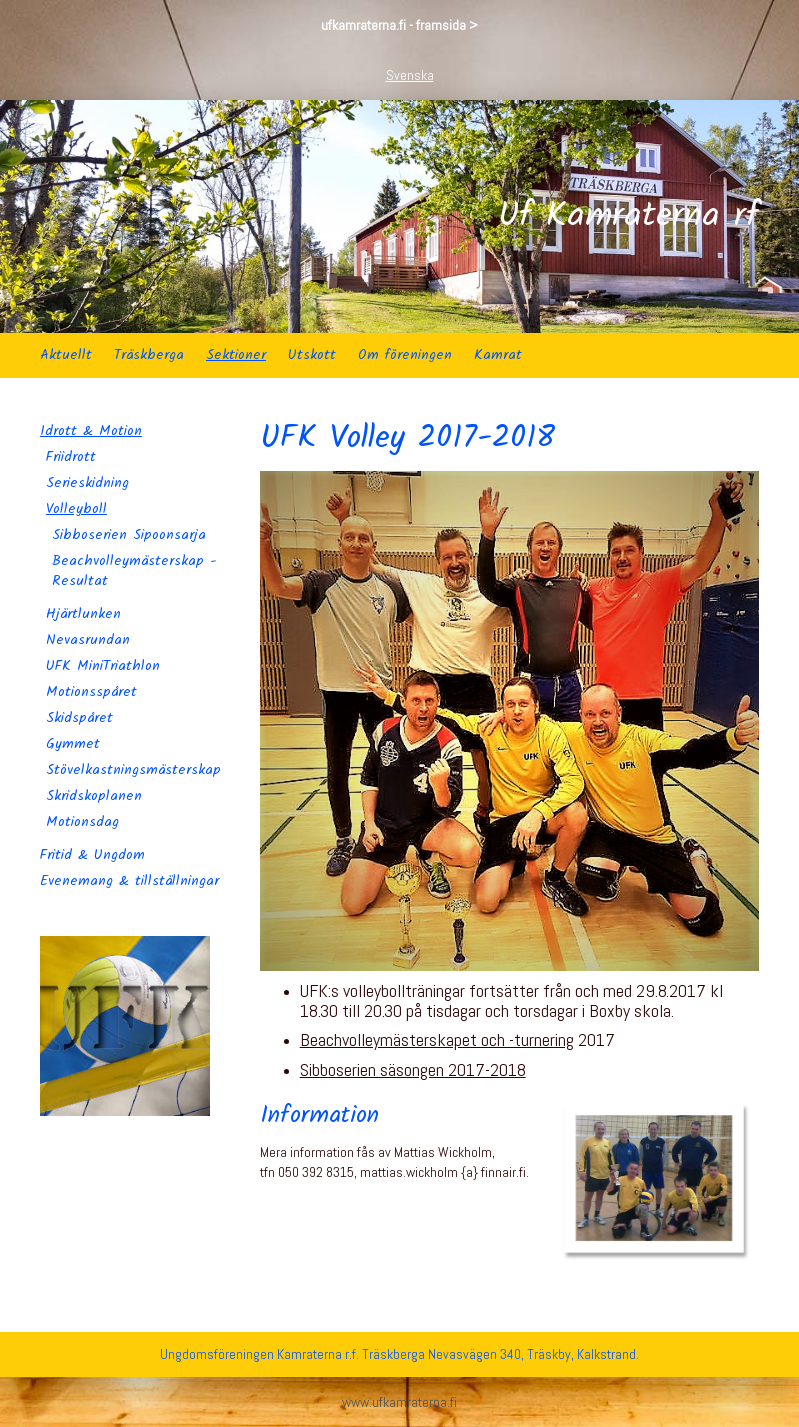 This screenshot has height=1427, width=799. What do you see at coordinates (498, 355) in the screenshot?
I see `Kamrat` at bounding box center [498, 355].